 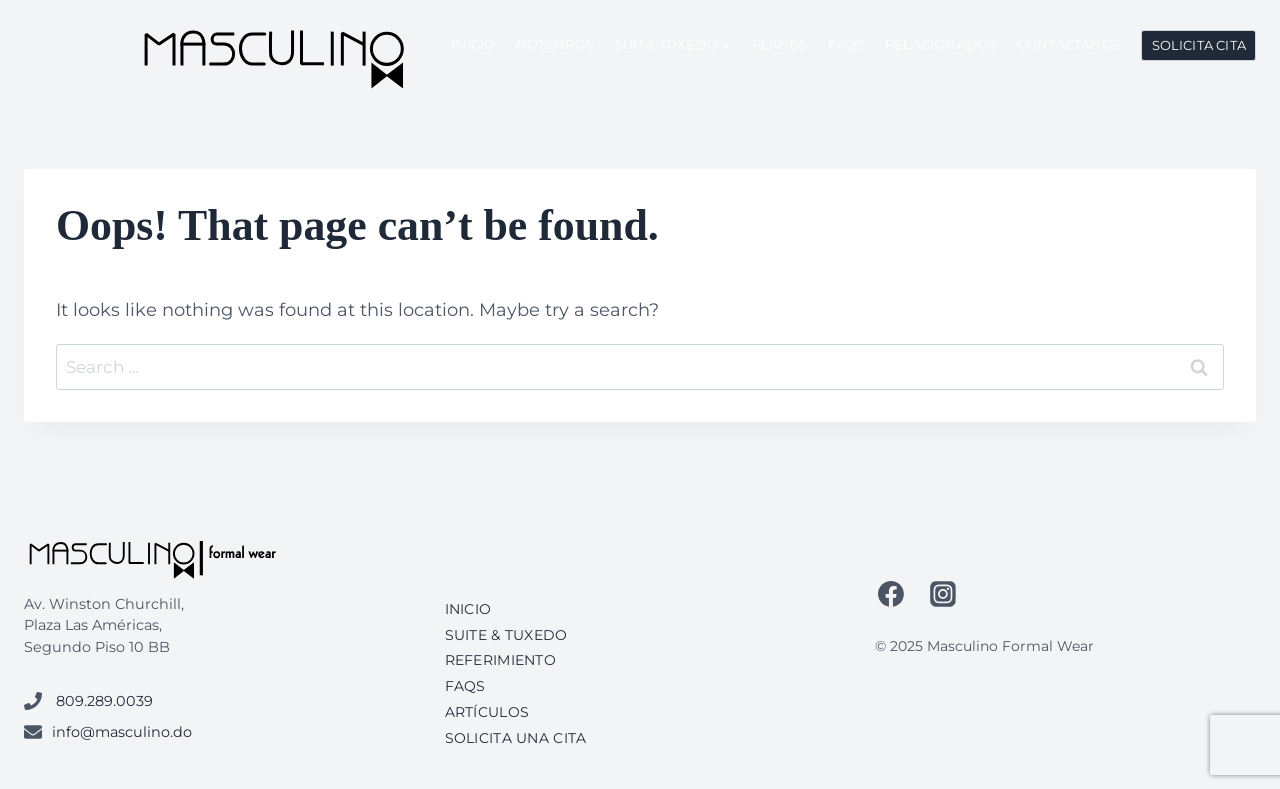 What do you see at coordinates (473, 44) in the screenshot?
I see `Inicio` at bounding box center [473, 44].